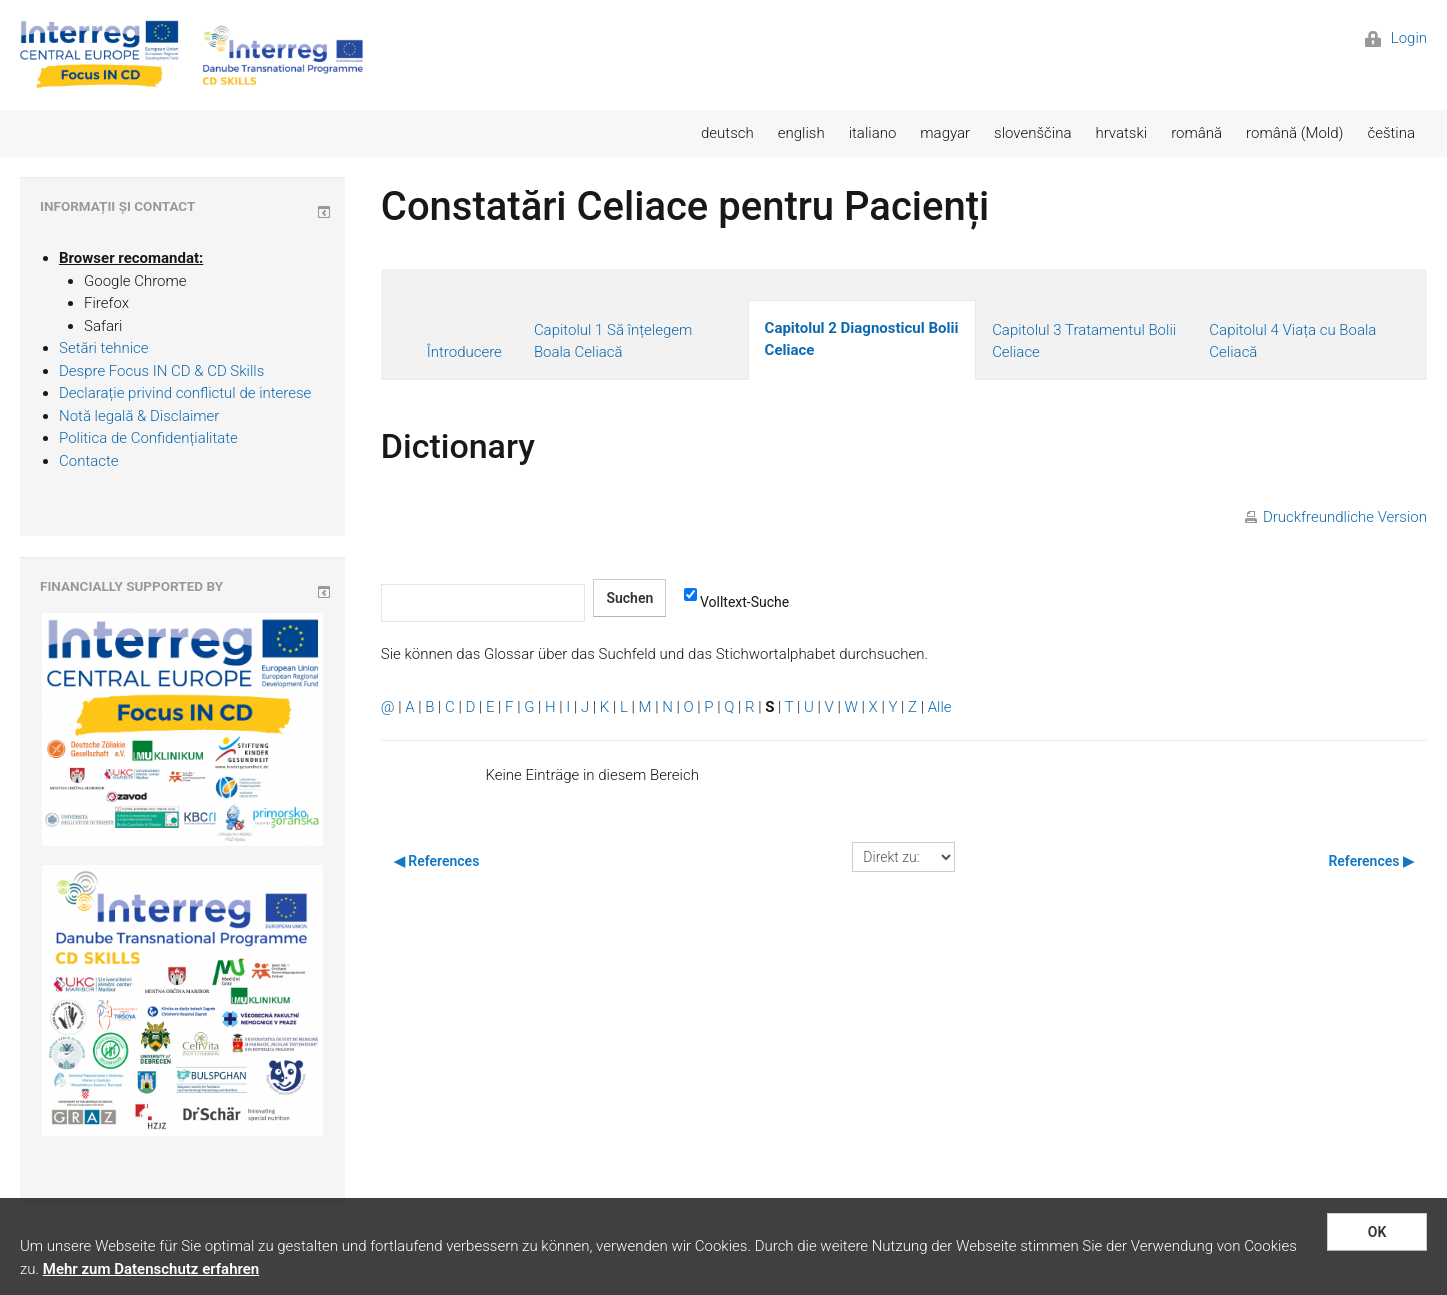 The height and width of the screenshot is (1295, 1447). Describe the element at coordinates (89, 461) in the screenshot. I see `Contacte` at that location.